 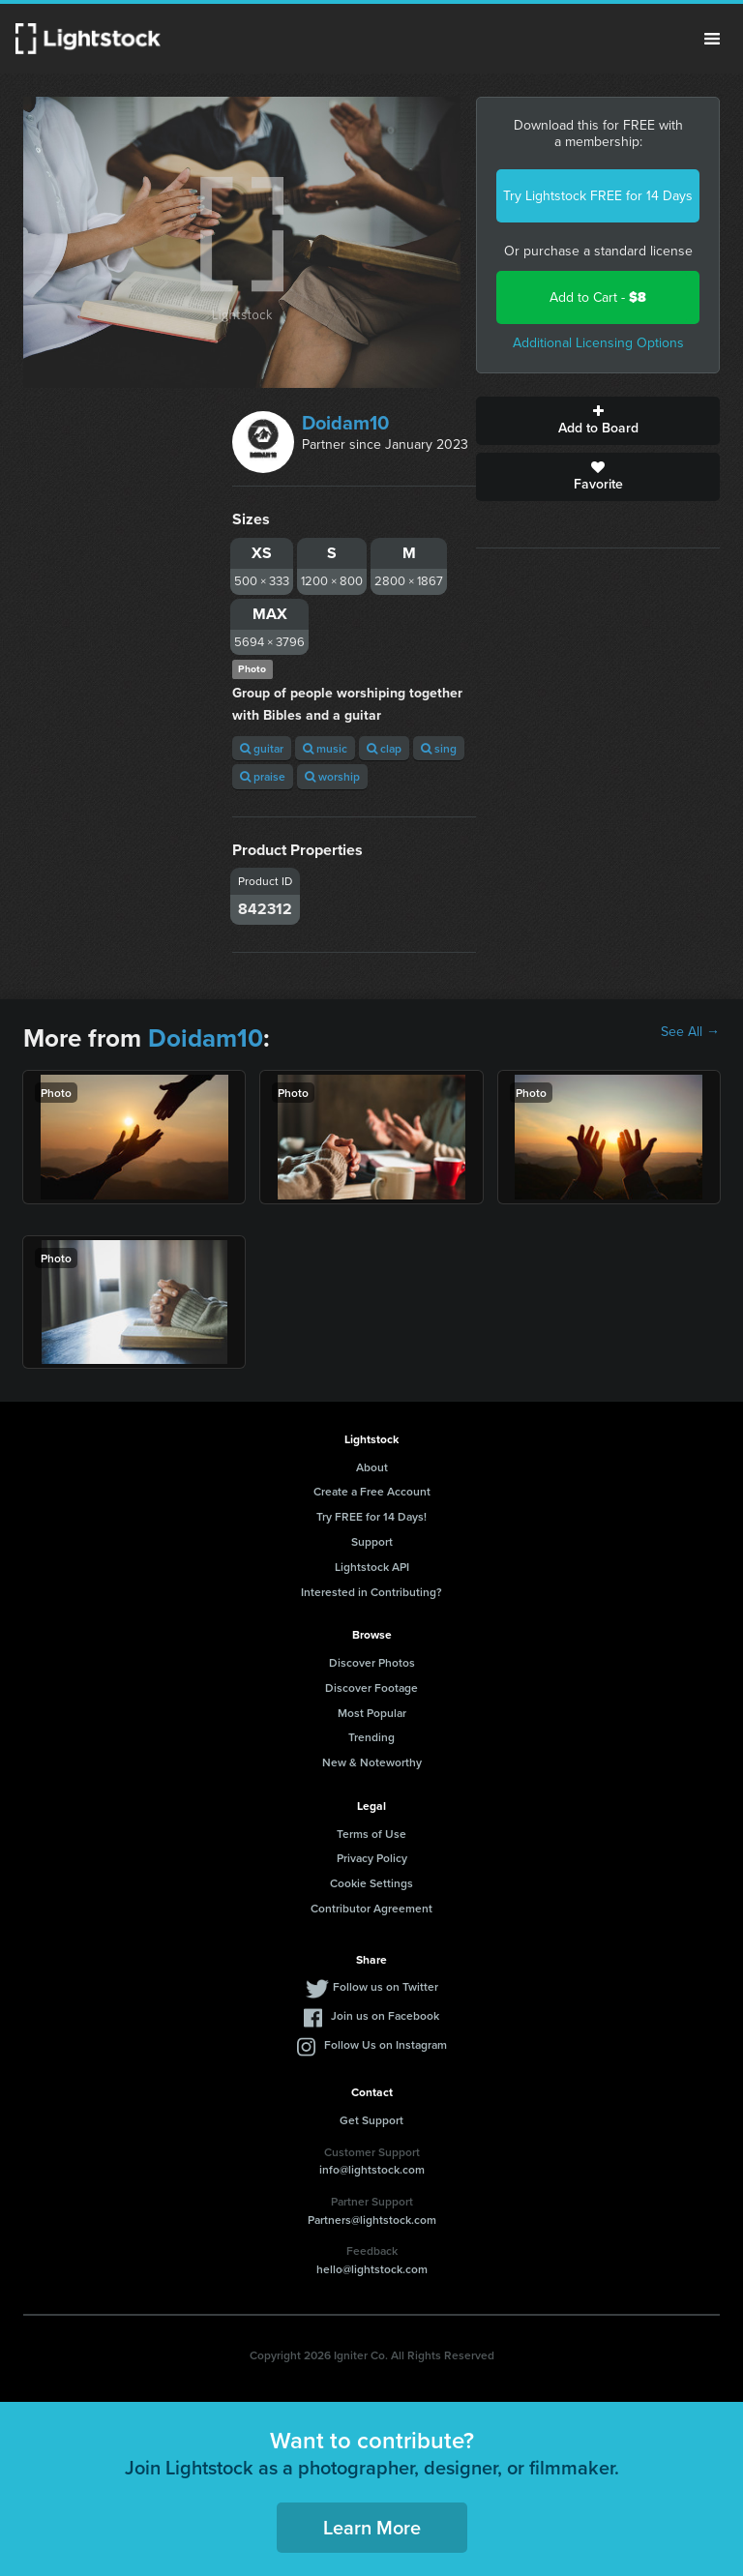 What do you see at coordinates (372, 1541) in the screenshot?
I see `Support` at bounding box center [372, 1541].